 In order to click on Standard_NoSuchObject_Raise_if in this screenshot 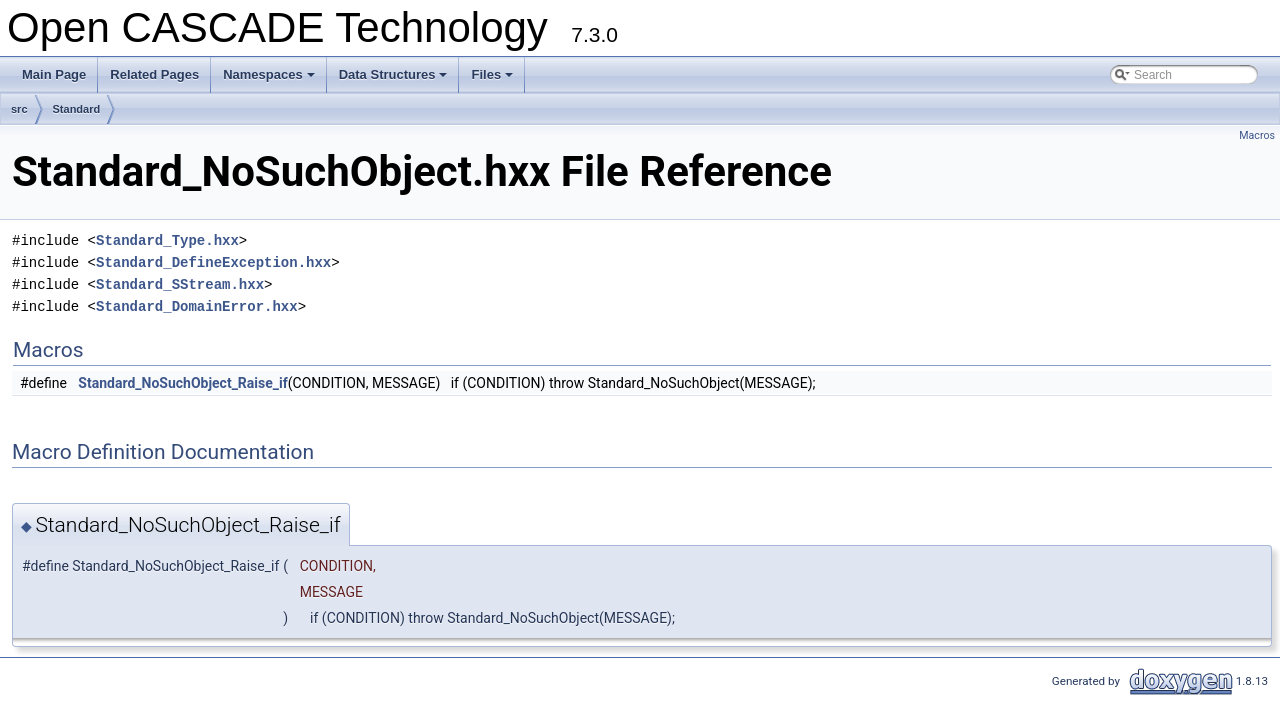, I will do `click(182, 383)`.